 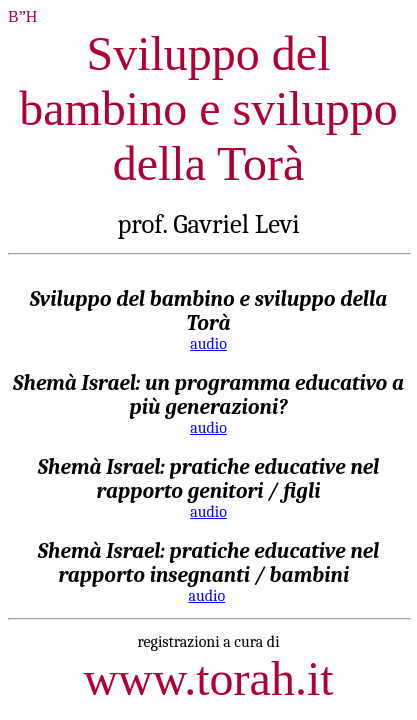 I want to click on audio, so click(x=208, y=344).